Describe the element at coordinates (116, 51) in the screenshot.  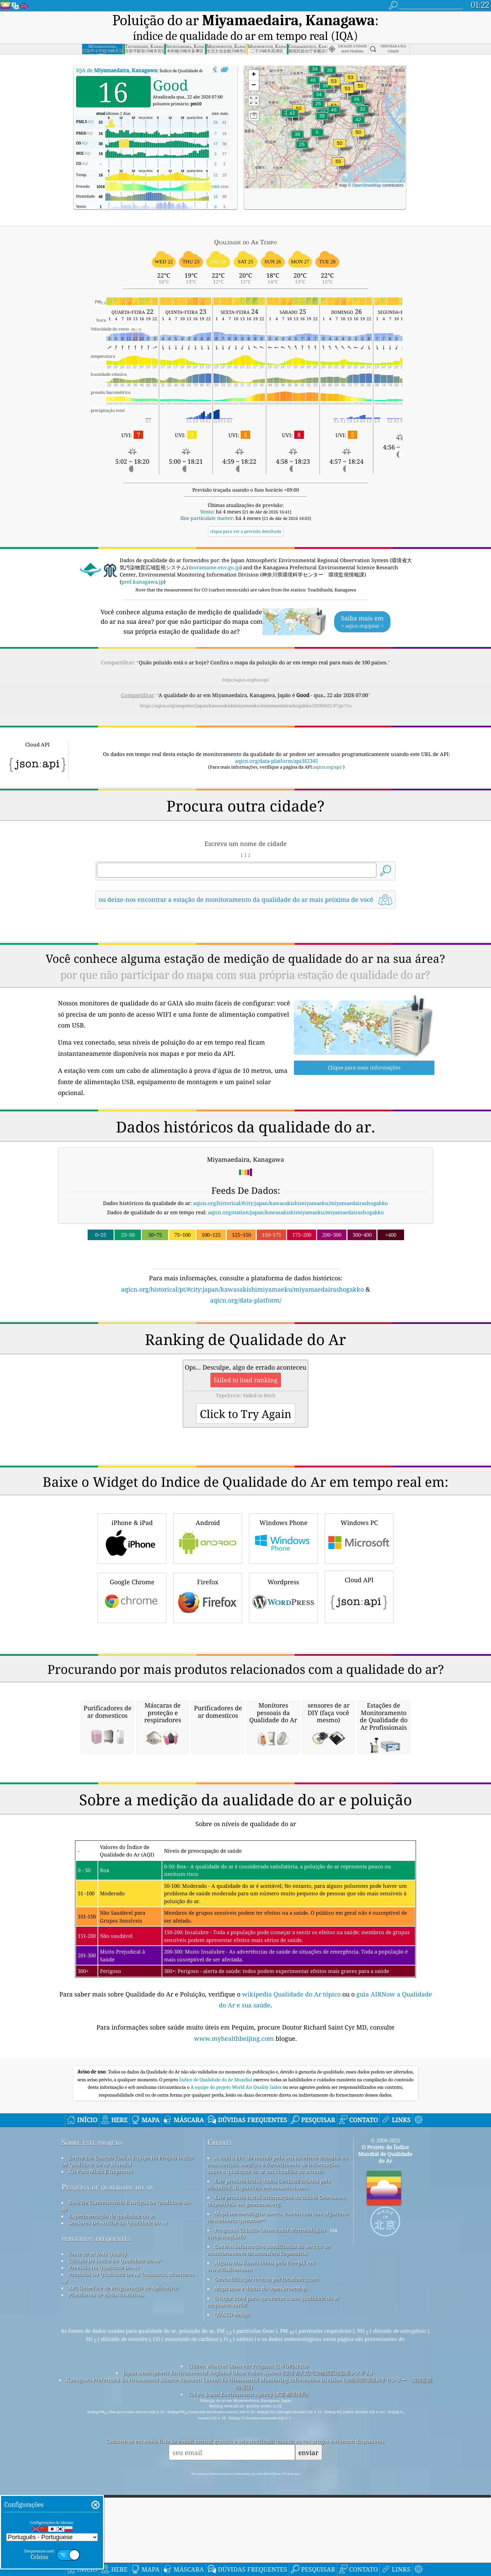
I see `IQA de` at that location.